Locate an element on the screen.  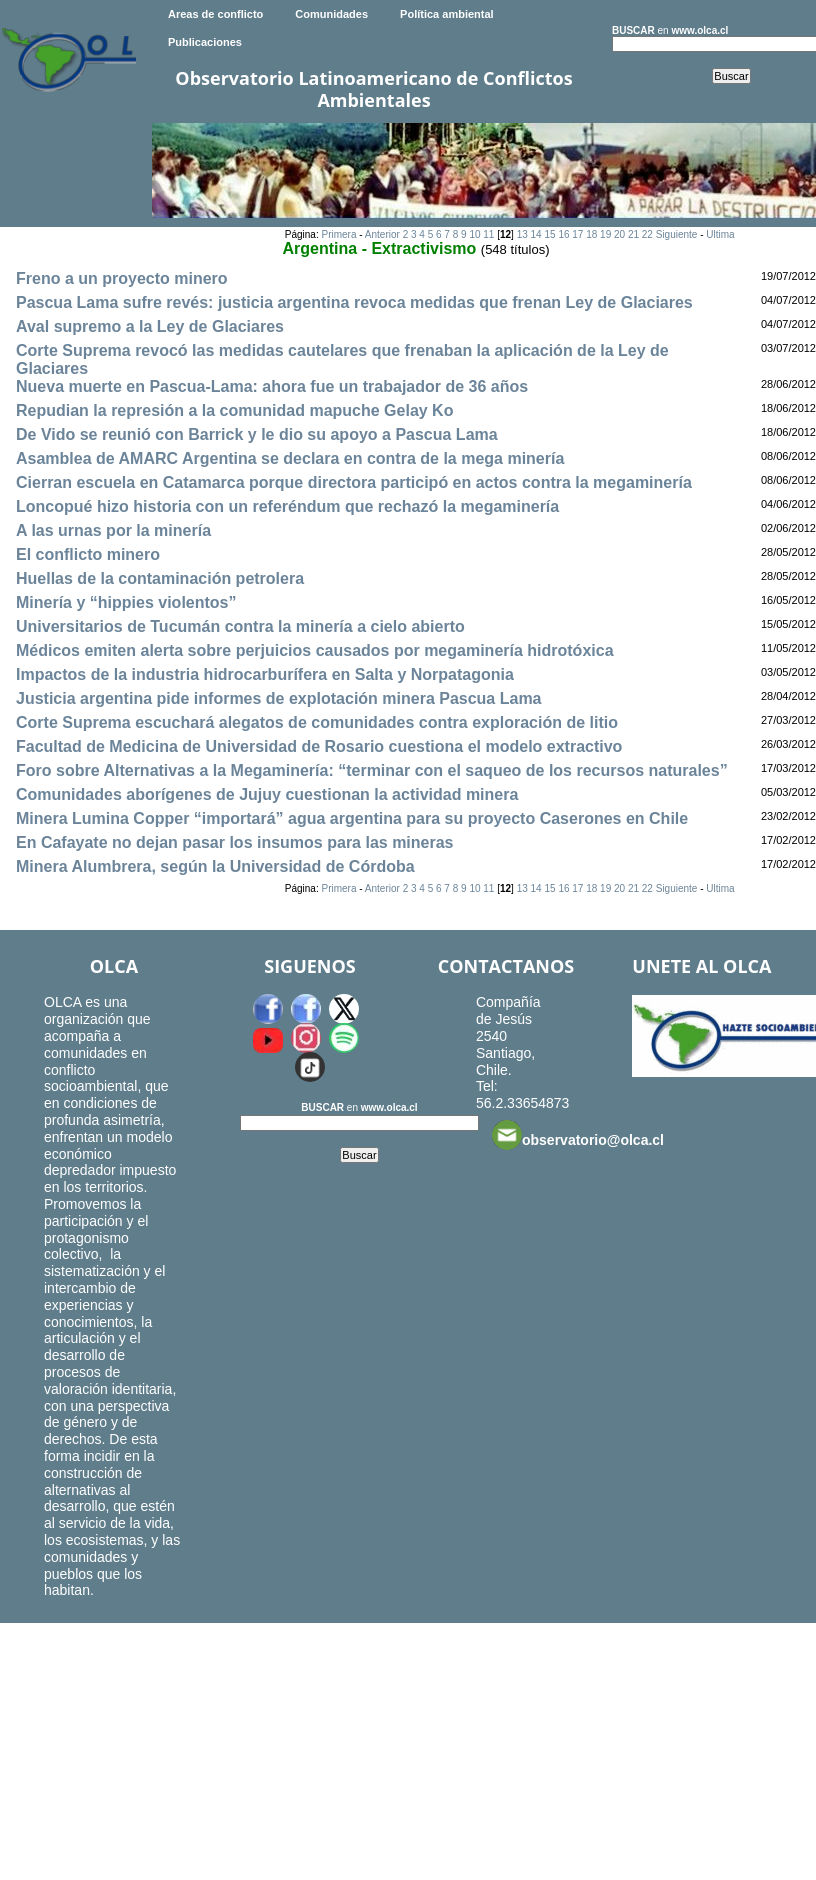
Repudian la represión a la comunidad mapuche Gelay Ko is located at coordinates (234, 410).